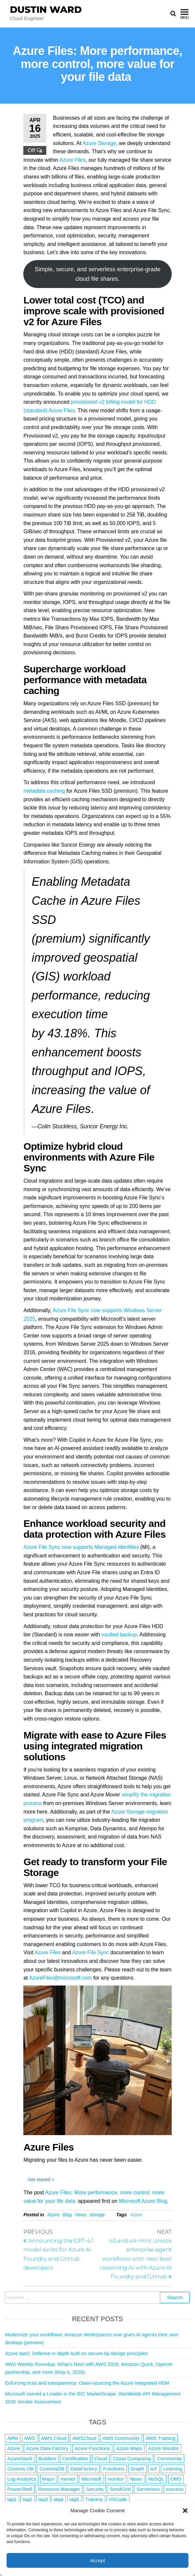 The height and width of the screenshot is (2576, 195). I want to click on AWS Community [AWS Community (1 item)], so click(121, 2438).